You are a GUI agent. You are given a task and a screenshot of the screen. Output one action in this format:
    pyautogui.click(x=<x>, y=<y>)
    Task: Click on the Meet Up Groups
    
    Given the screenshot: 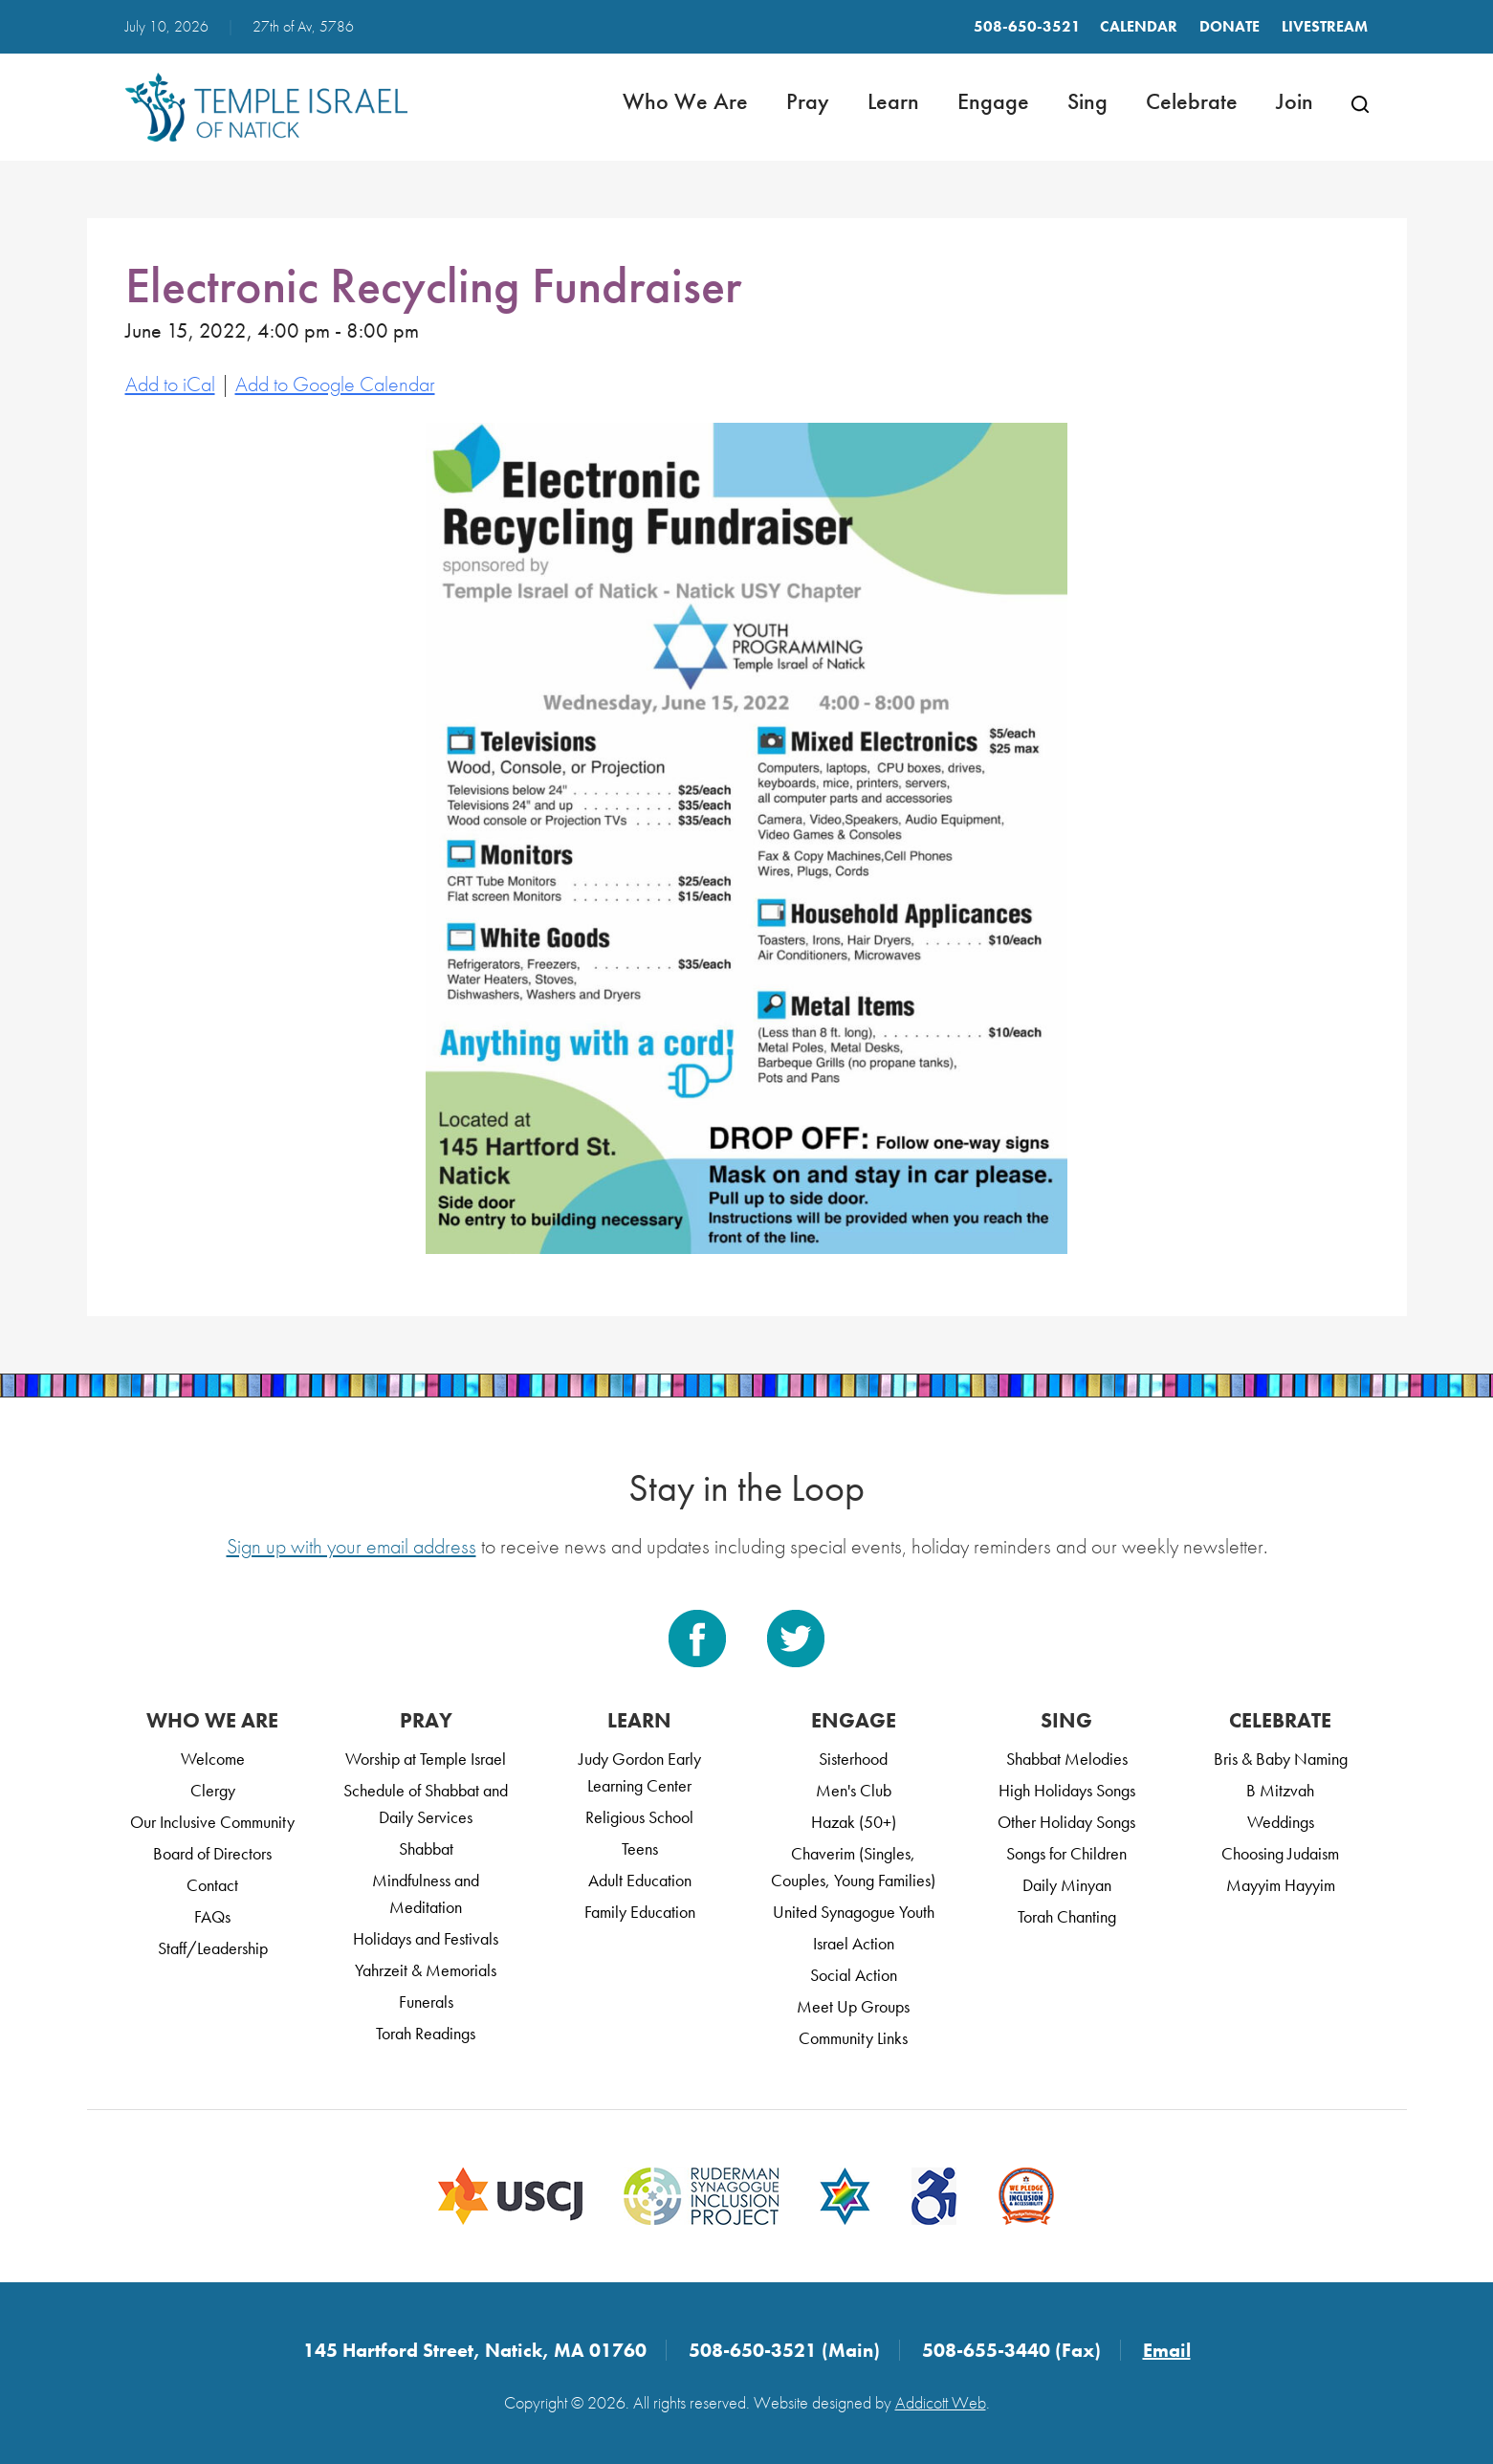 What is the action you would take?
    pyautogui.click(x=853, y=2006)
    